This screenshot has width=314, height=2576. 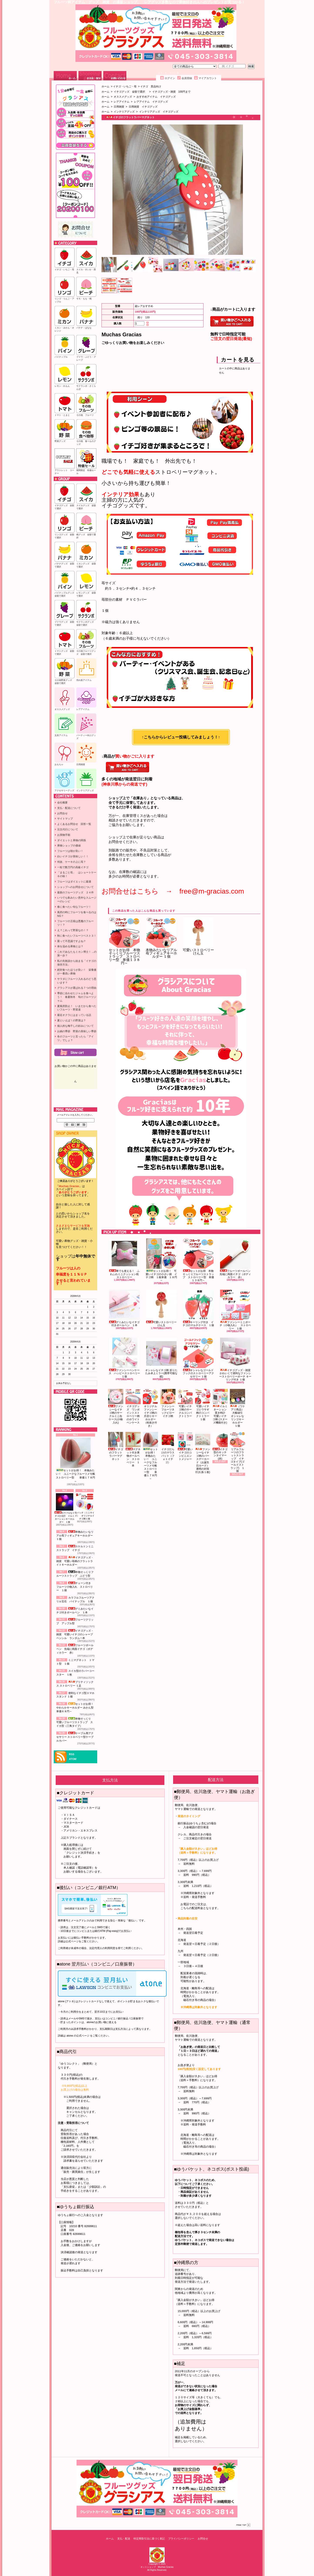 What do you see at coordinates (74, 824) in the screenshot?
I see `よくあるお問合せ 回答一覧` at bounding box center [74, 824].